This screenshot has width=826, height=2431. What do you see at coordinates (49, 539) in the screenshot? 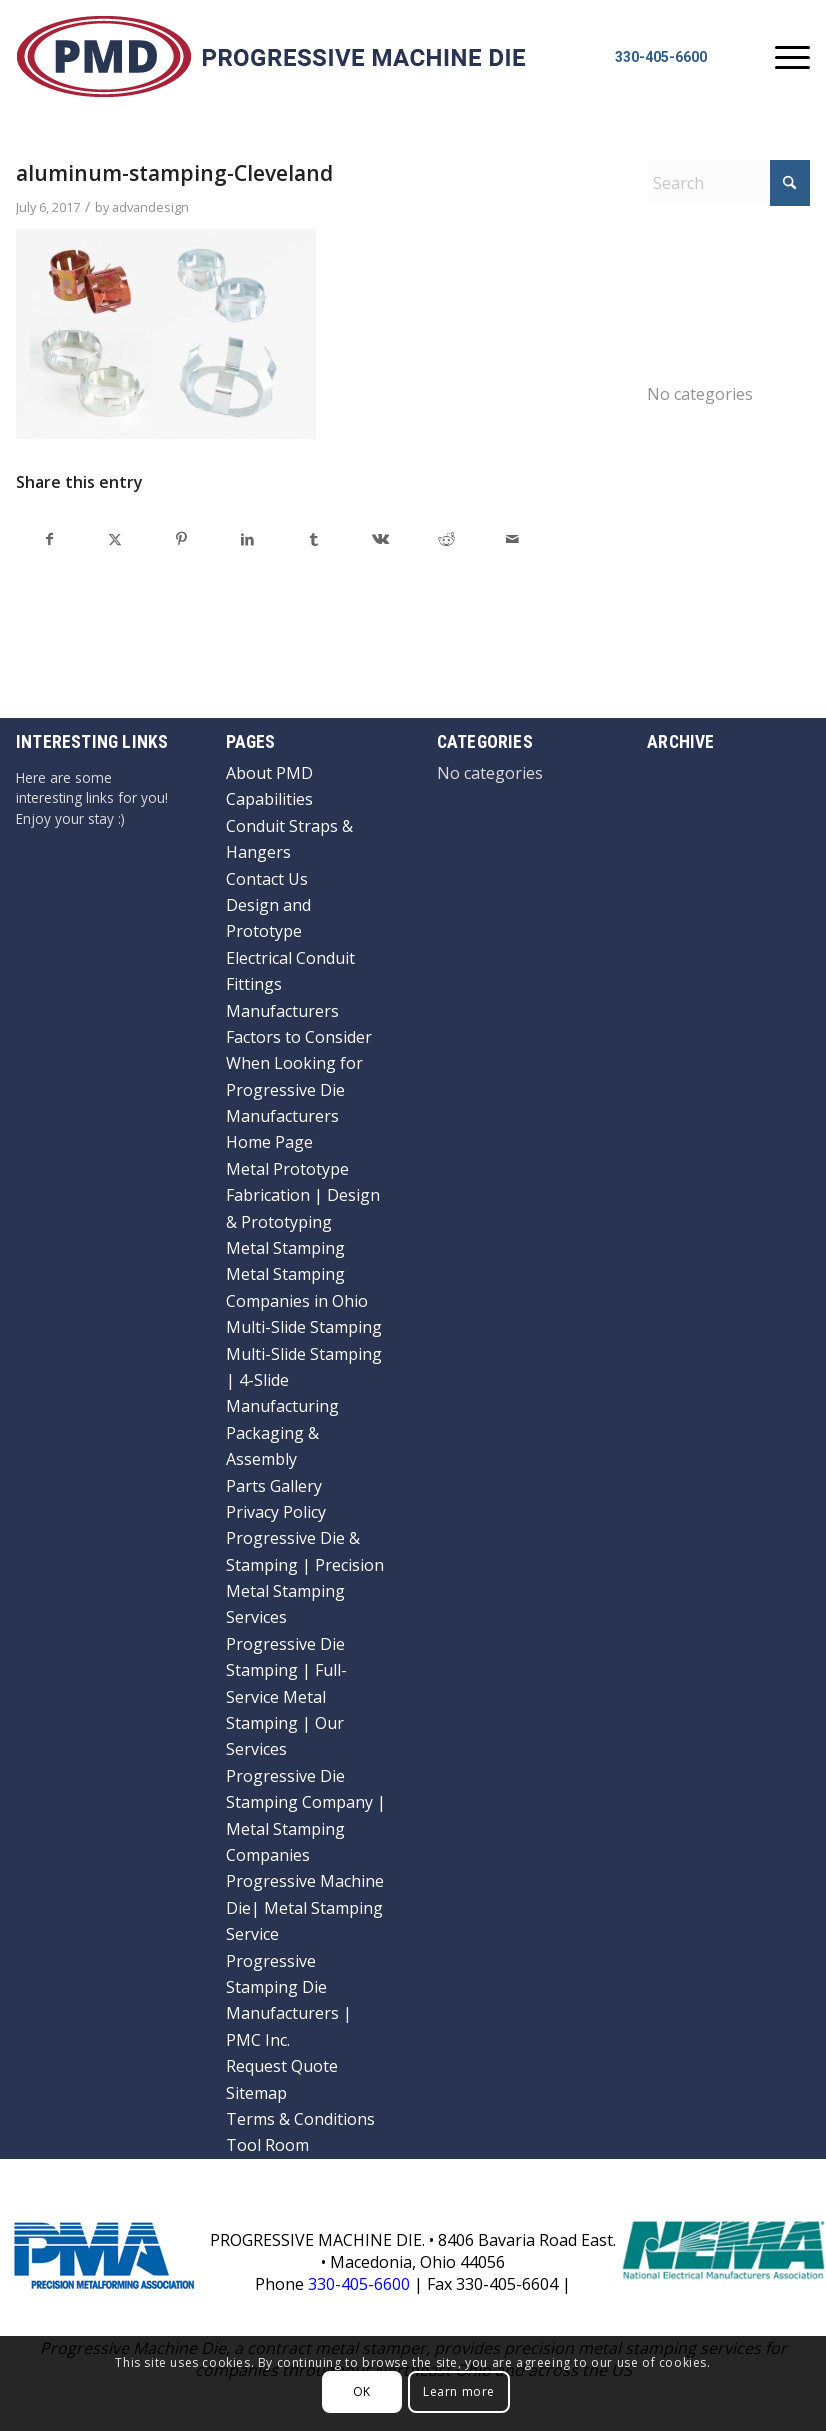
I see `[Share on Facebook]` at bounding box center [49, 539].